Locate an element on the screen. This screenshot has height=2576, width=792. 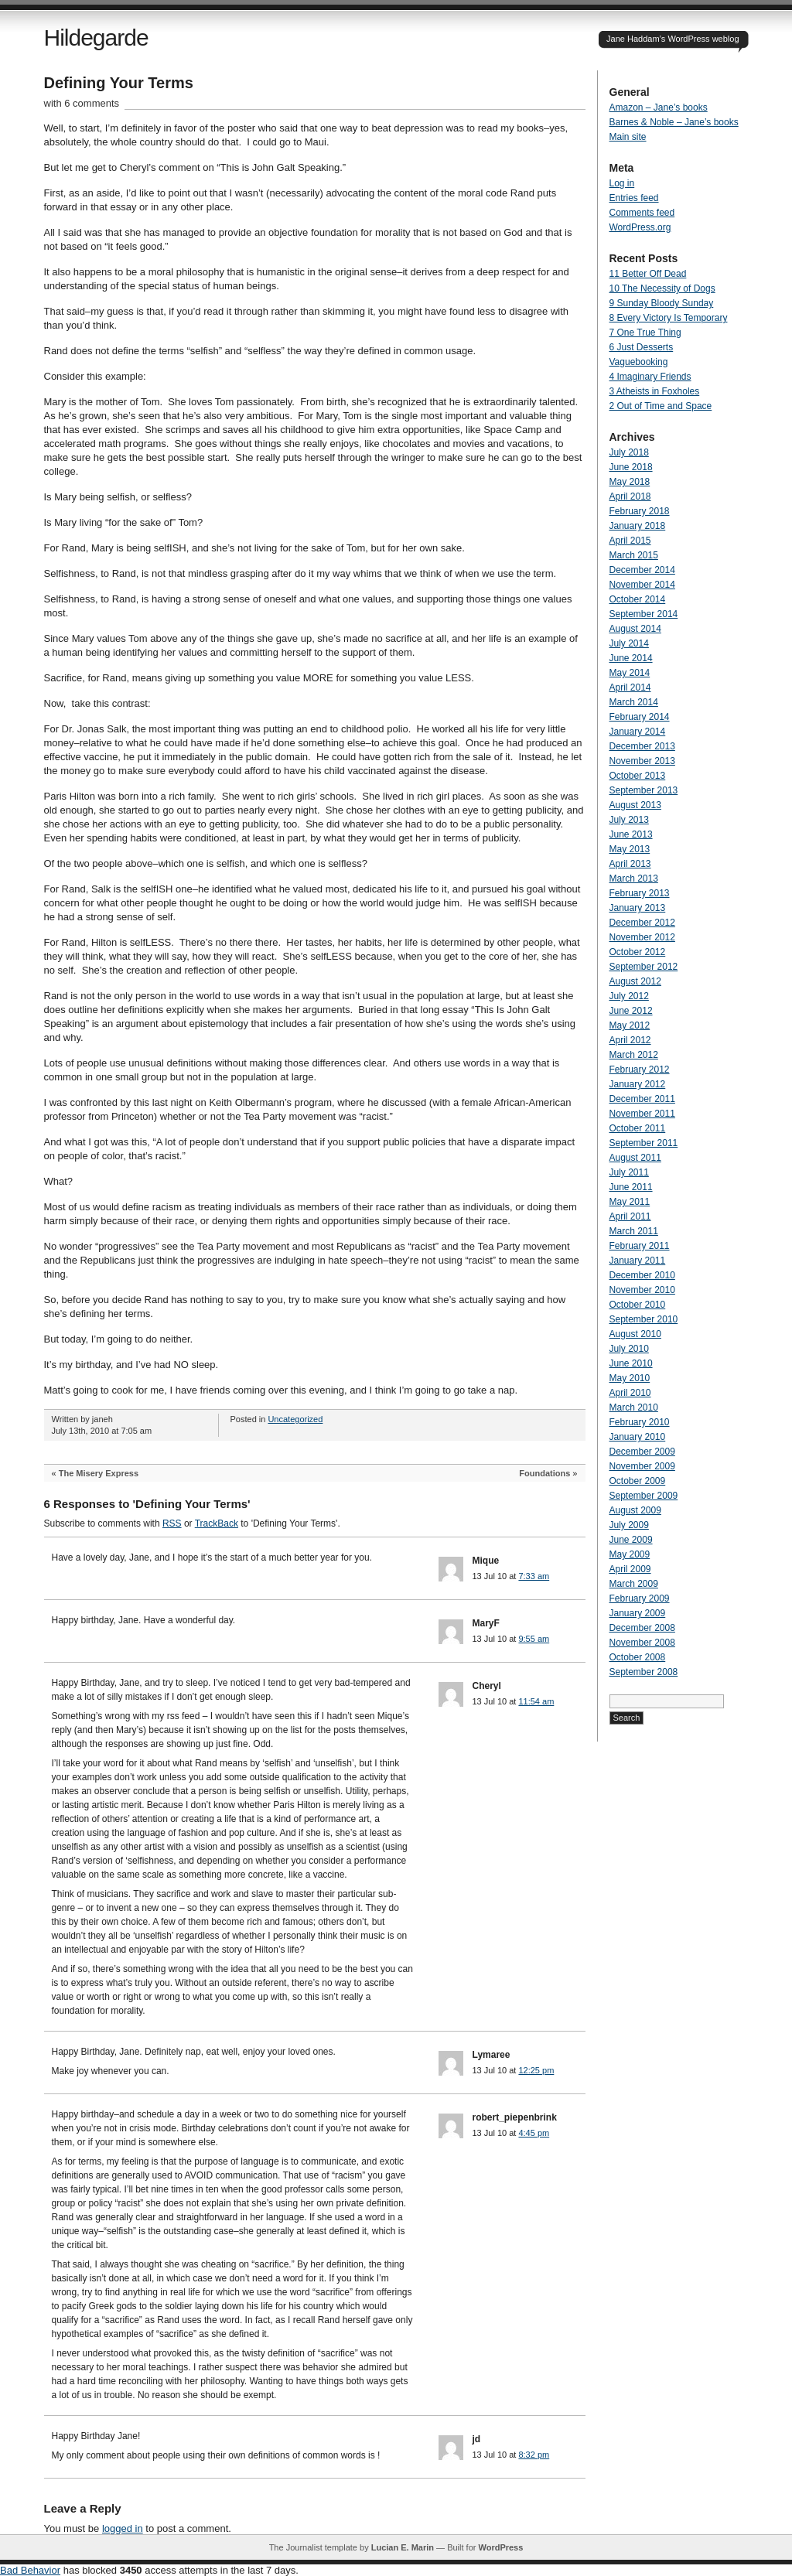
Main site is located at coordinates (628, 136).